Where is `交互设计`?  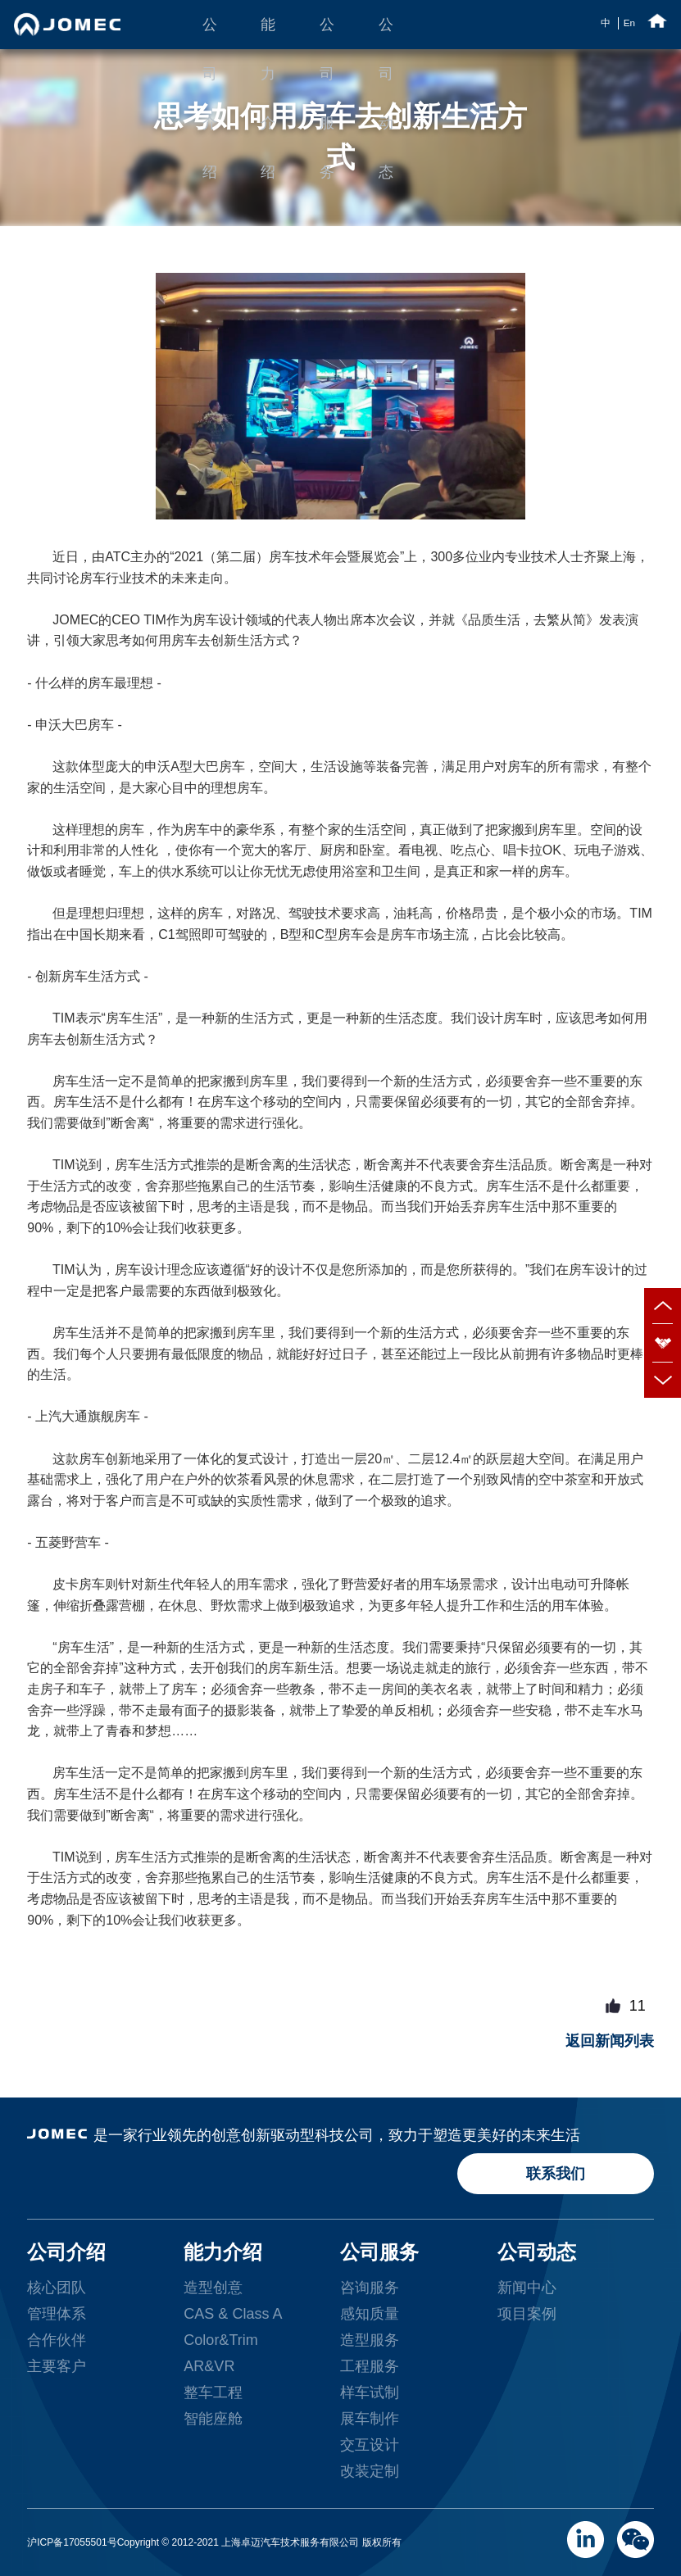
交互设计 is located at coordinates (369, 2445).